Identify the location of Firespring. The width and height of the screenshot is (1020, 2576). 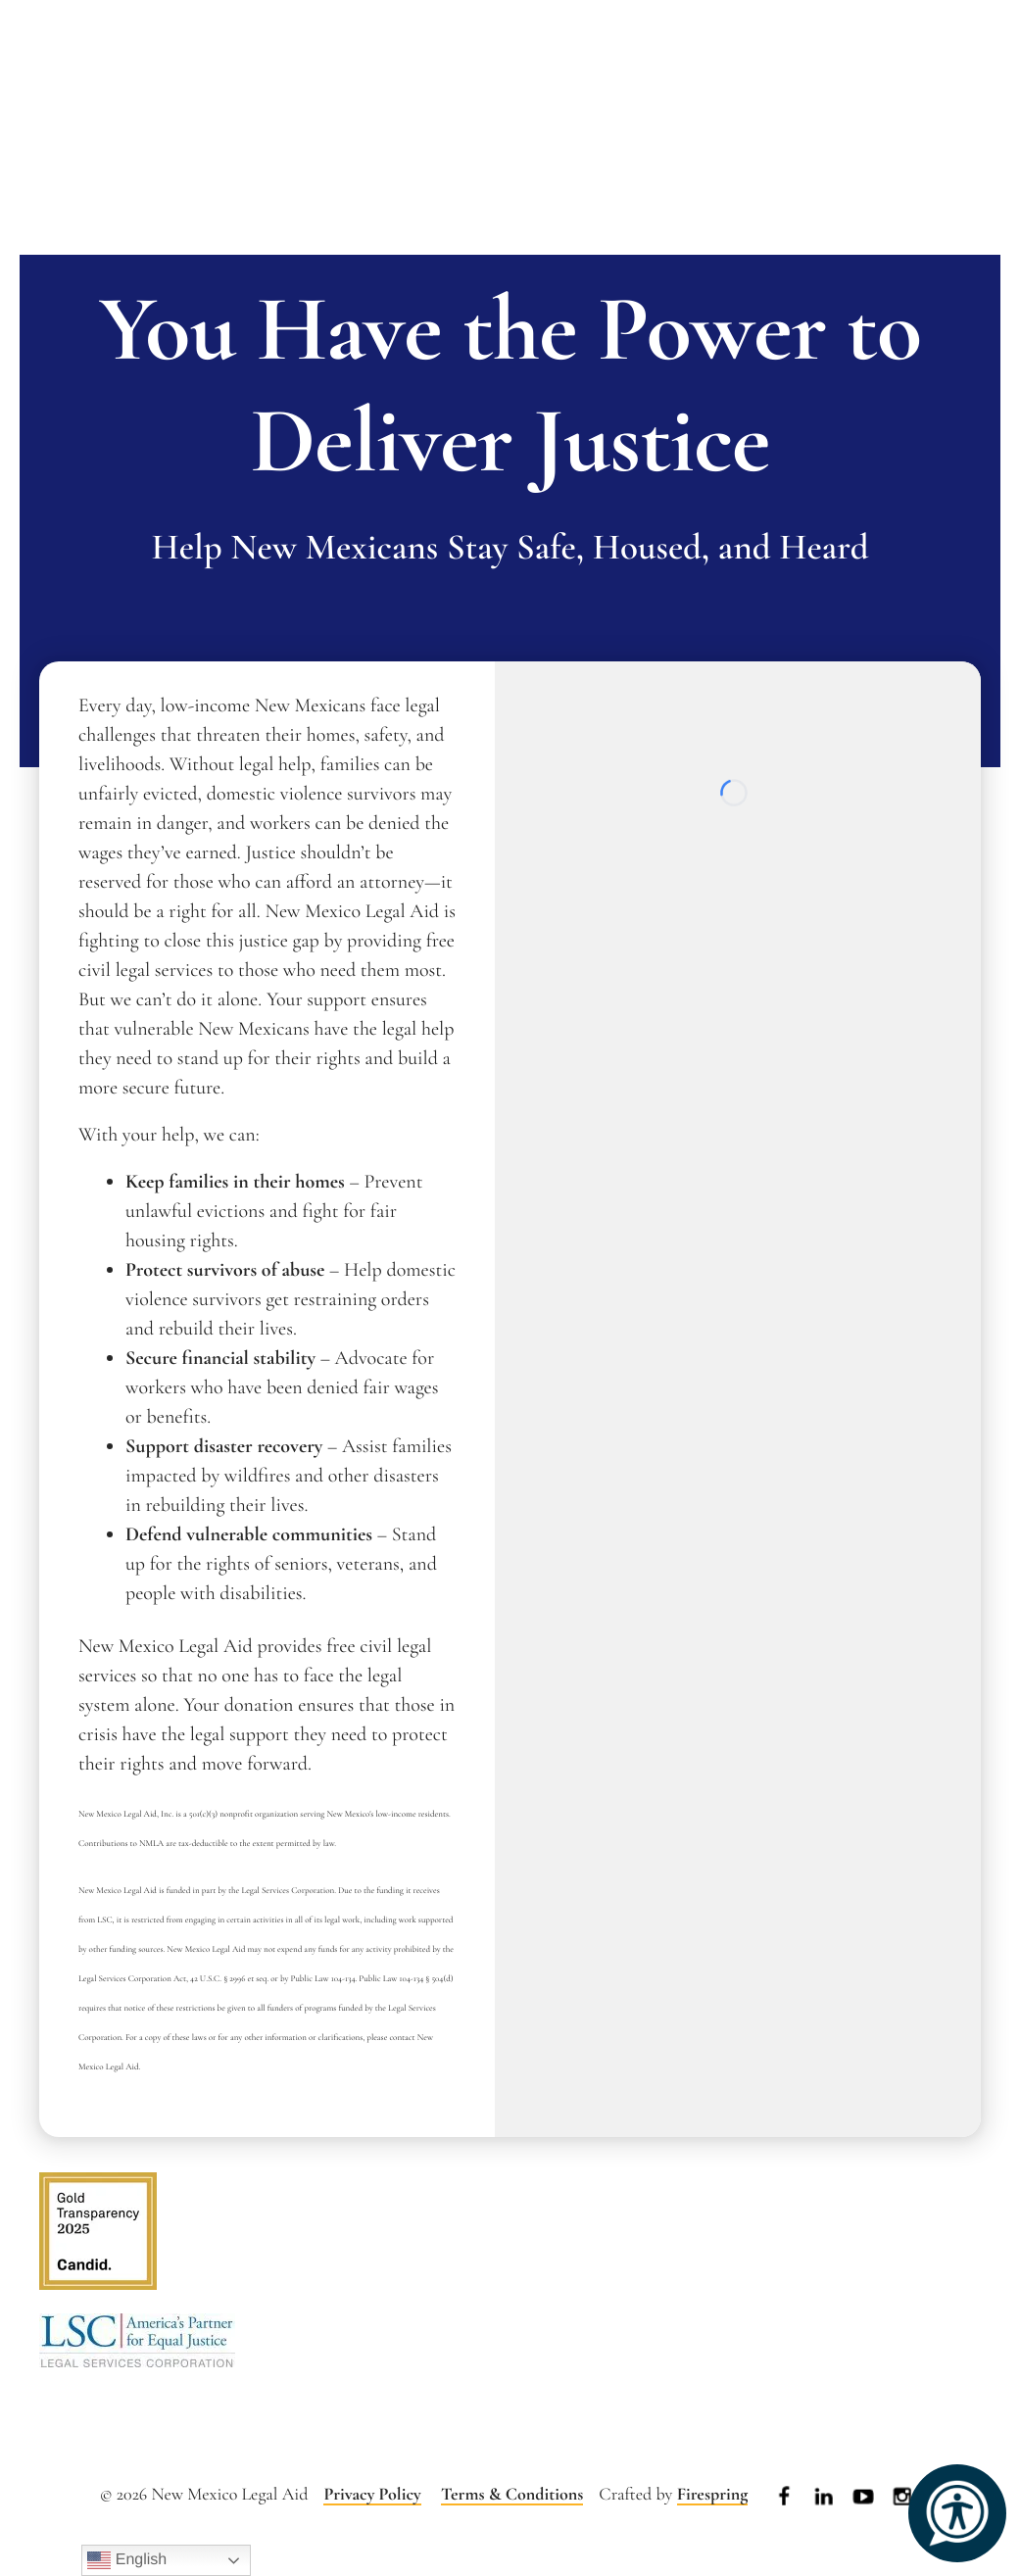
(713, 2494).